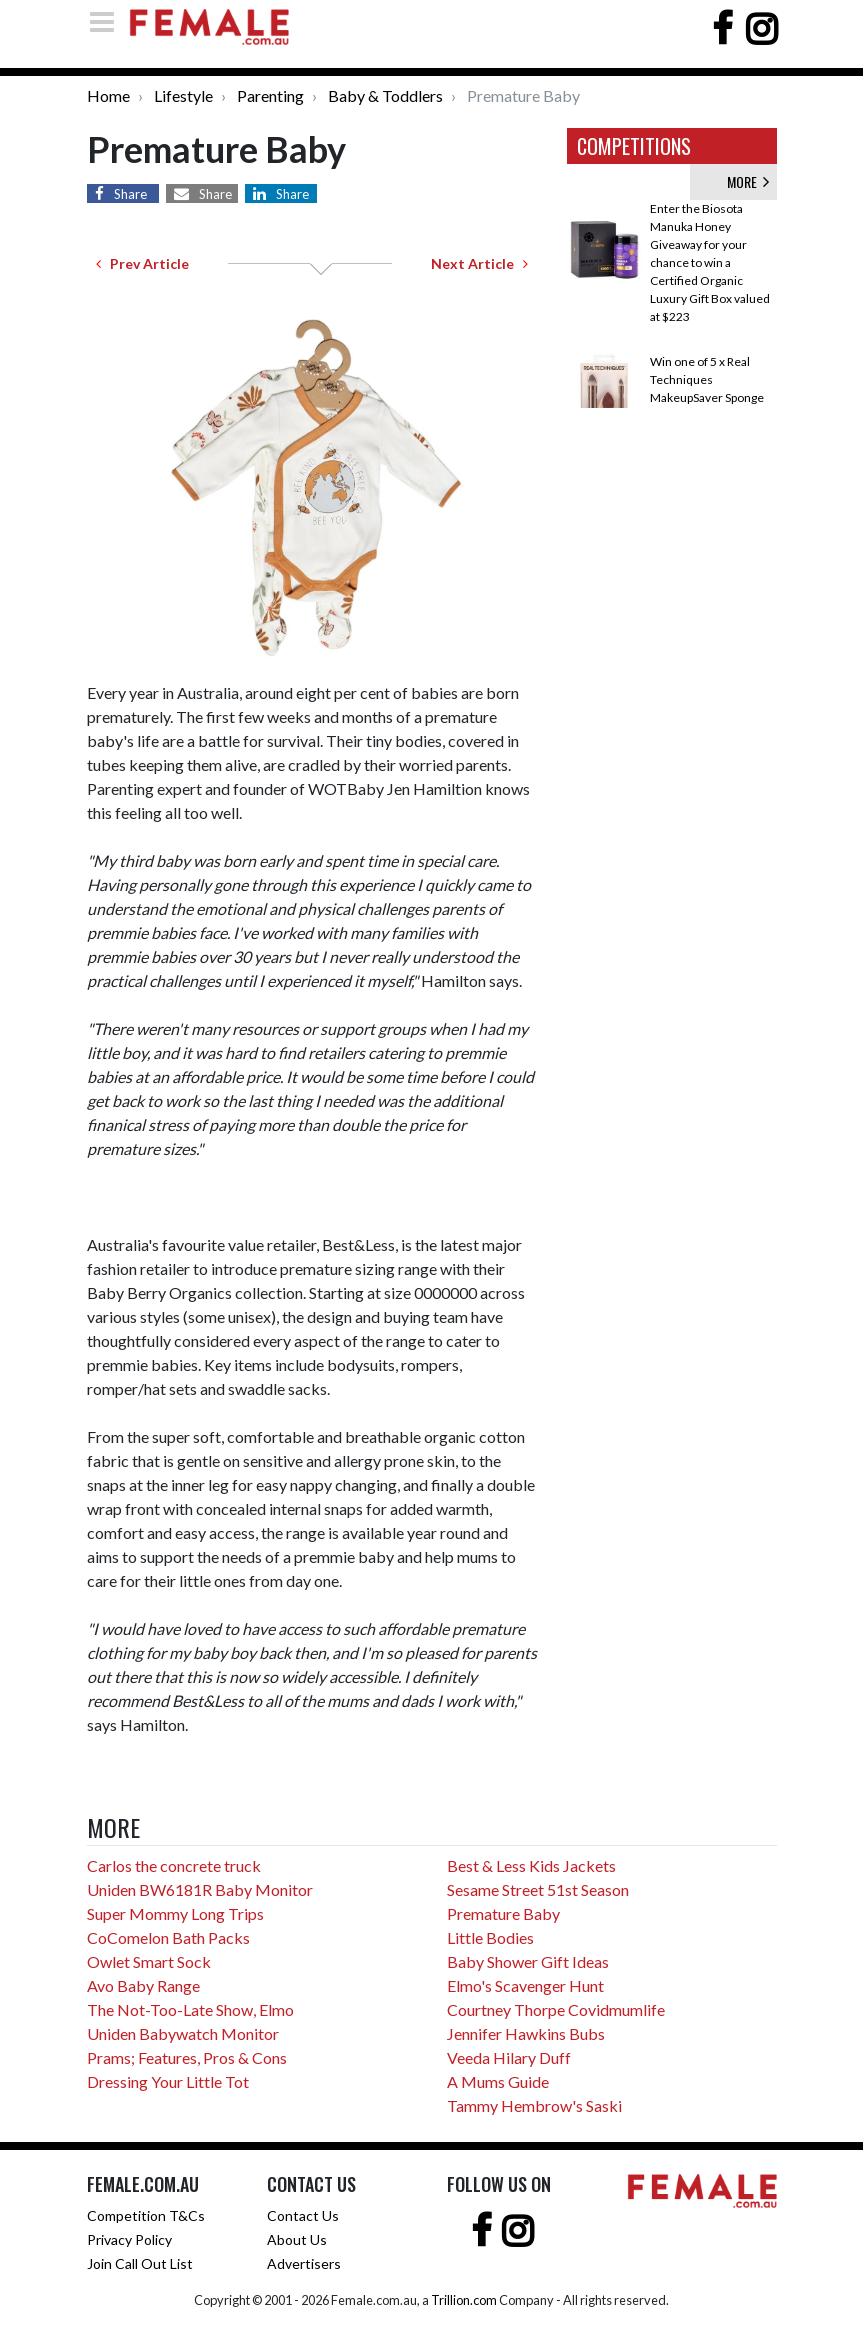 The height and width of the screenshot is (2335, 863). What do you see at coordinates (498, 2081) in the screenshot?
I see `A Mums Guide` at bounding box center [498, 2081].